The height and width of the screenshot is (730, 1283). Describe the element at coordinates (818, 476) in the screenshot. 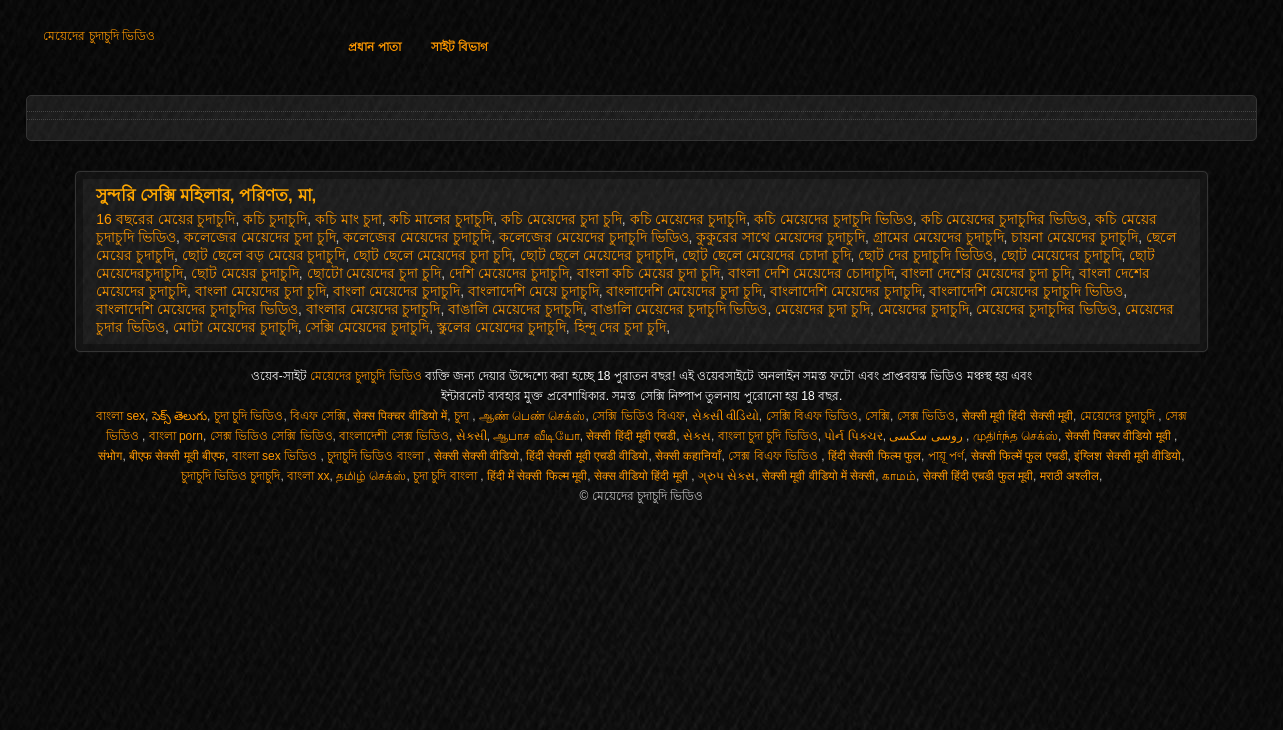

I see `सेक्सी मूवी वीडियो में सेक्सी` at that location.